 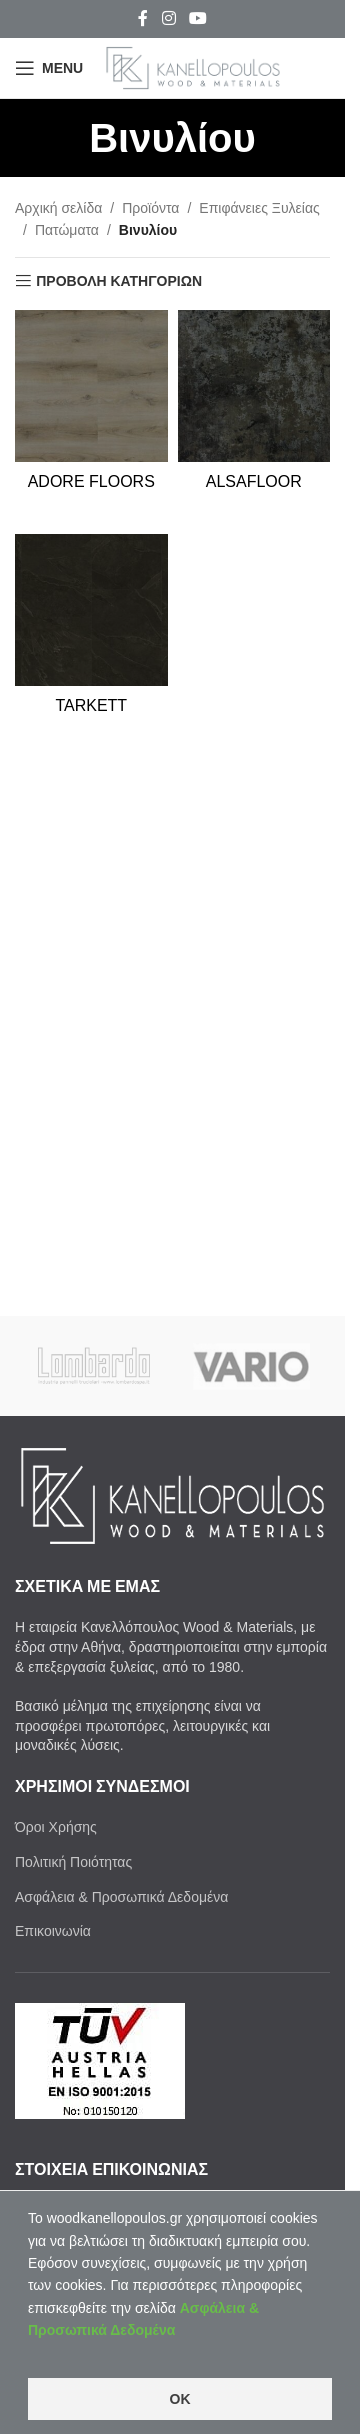 I want to click on [YouTube social link], so click(x=198, y=18).